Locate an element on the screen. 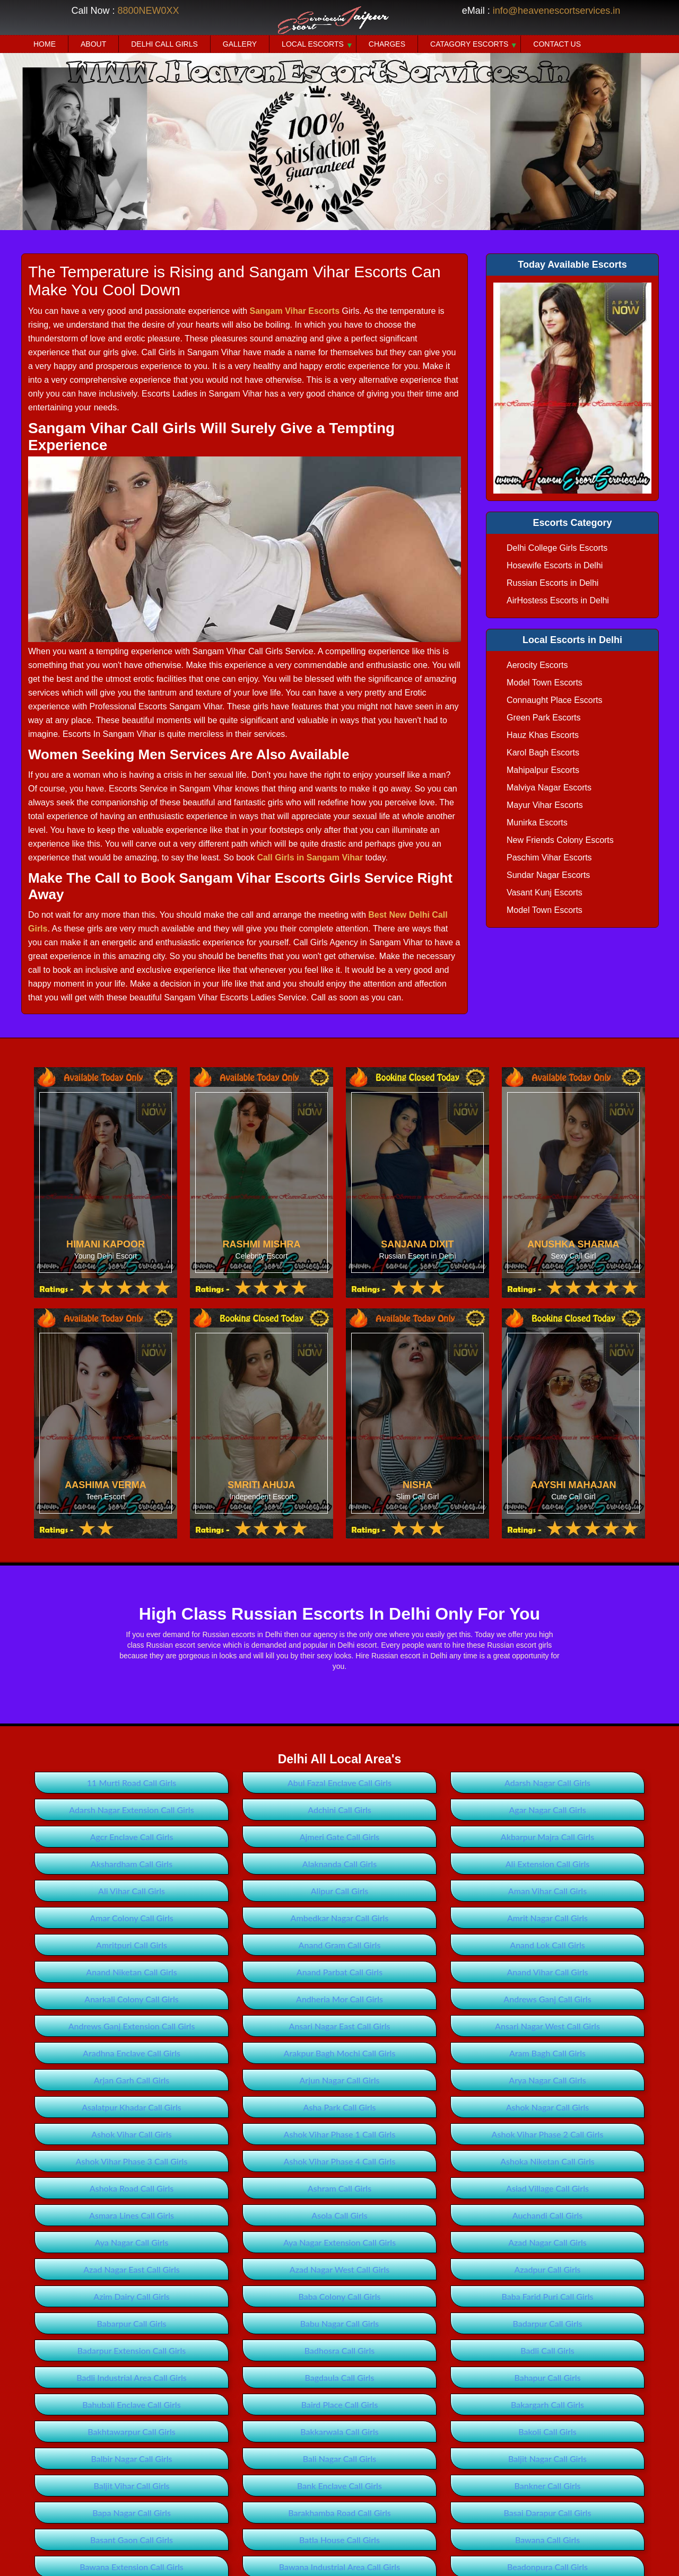 The width and height of the screenshot is (679, 2576). Azad Nagar East Call Girls is located at coordinates (131, 2269).